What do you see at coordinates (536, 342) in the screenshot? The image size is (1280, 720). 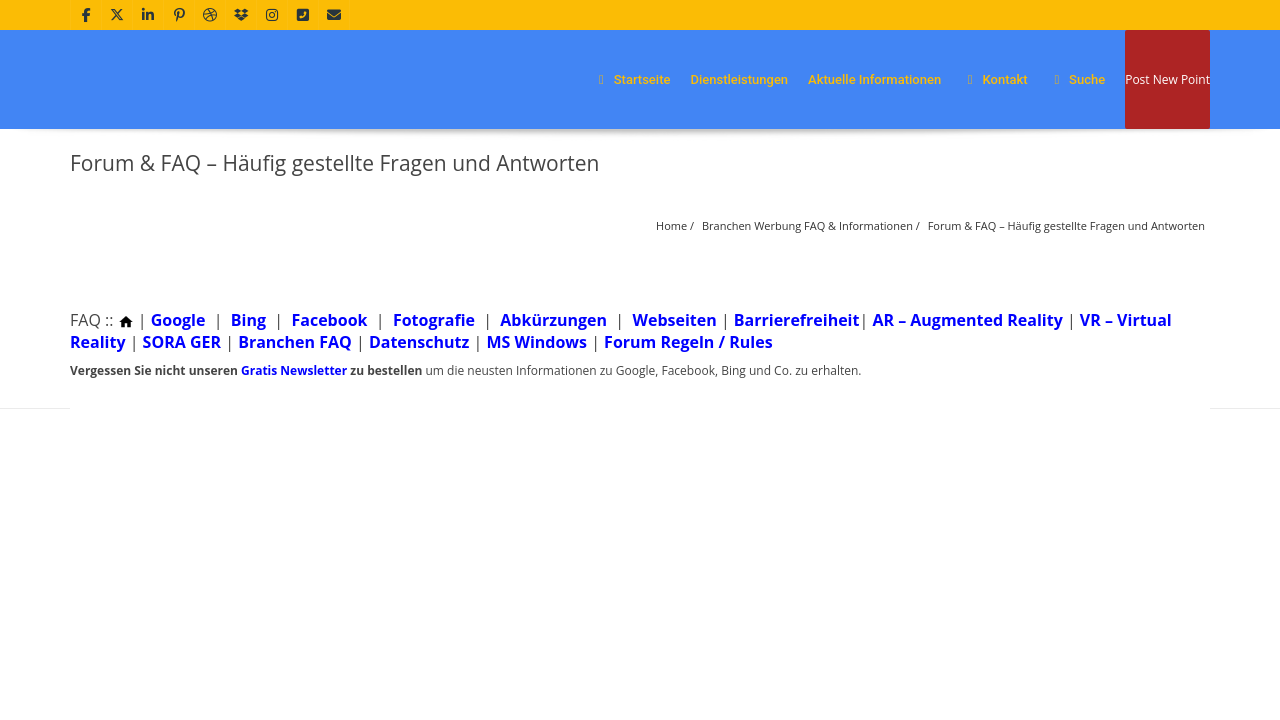 I see `MS Windows` at bounding box center [536, 342].